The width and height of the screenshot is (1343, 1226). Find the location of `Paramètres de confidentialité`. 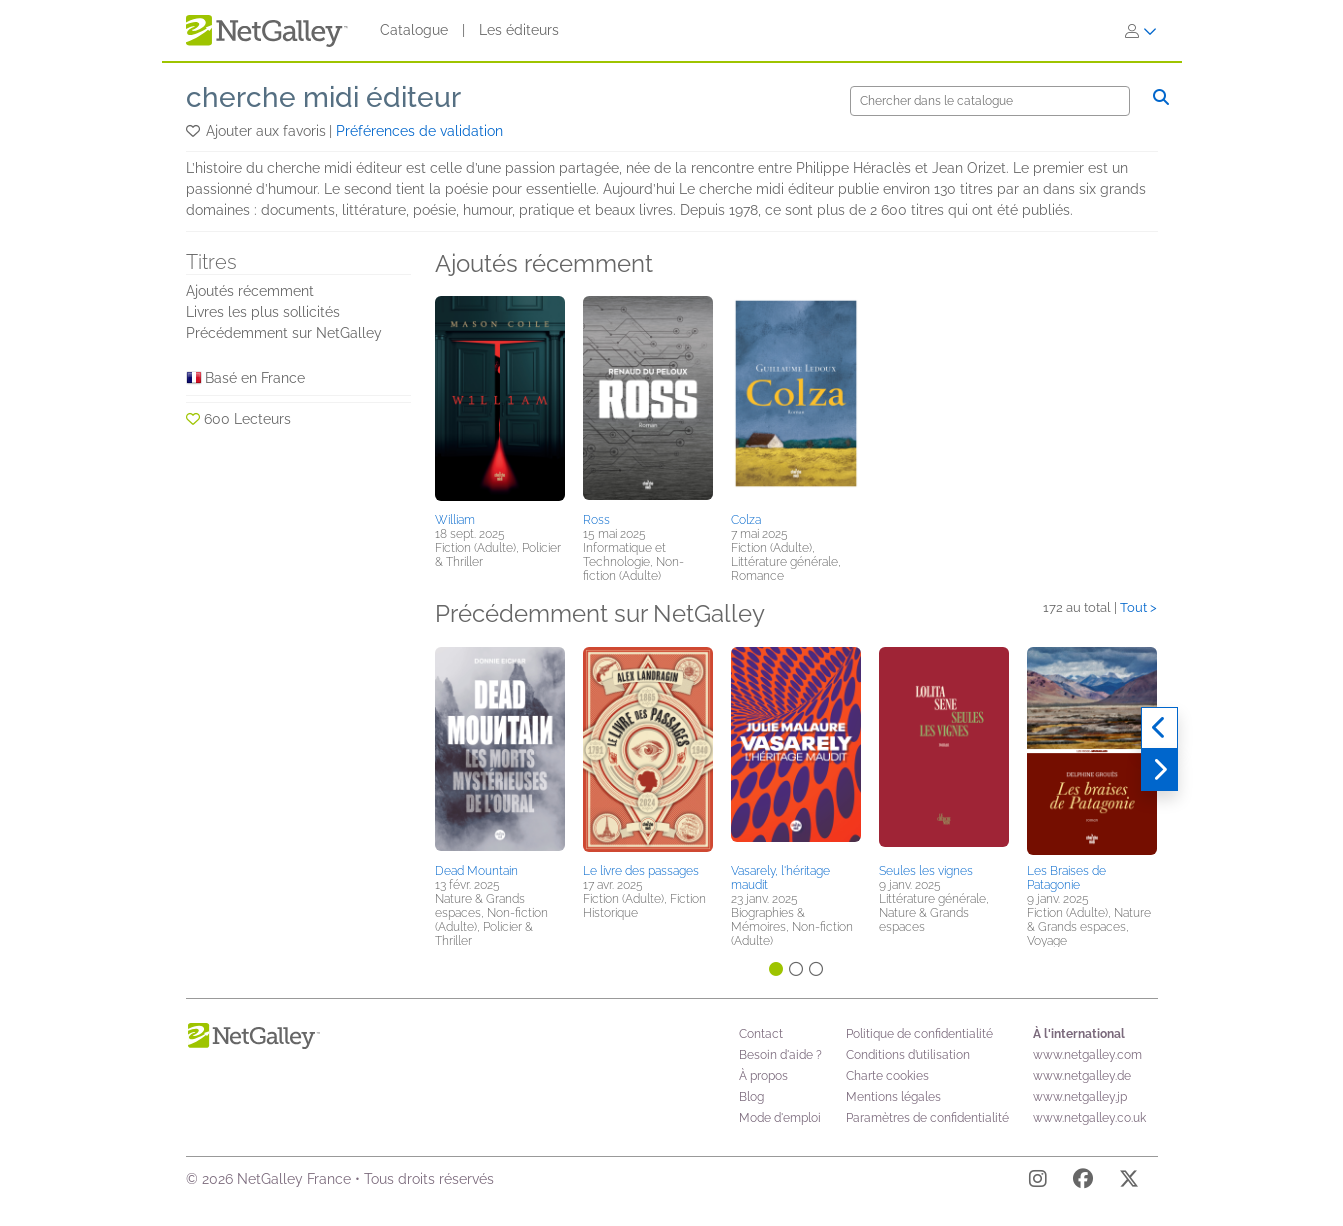

Paramètres de confidentialité is located at coordinates (927, 1118).